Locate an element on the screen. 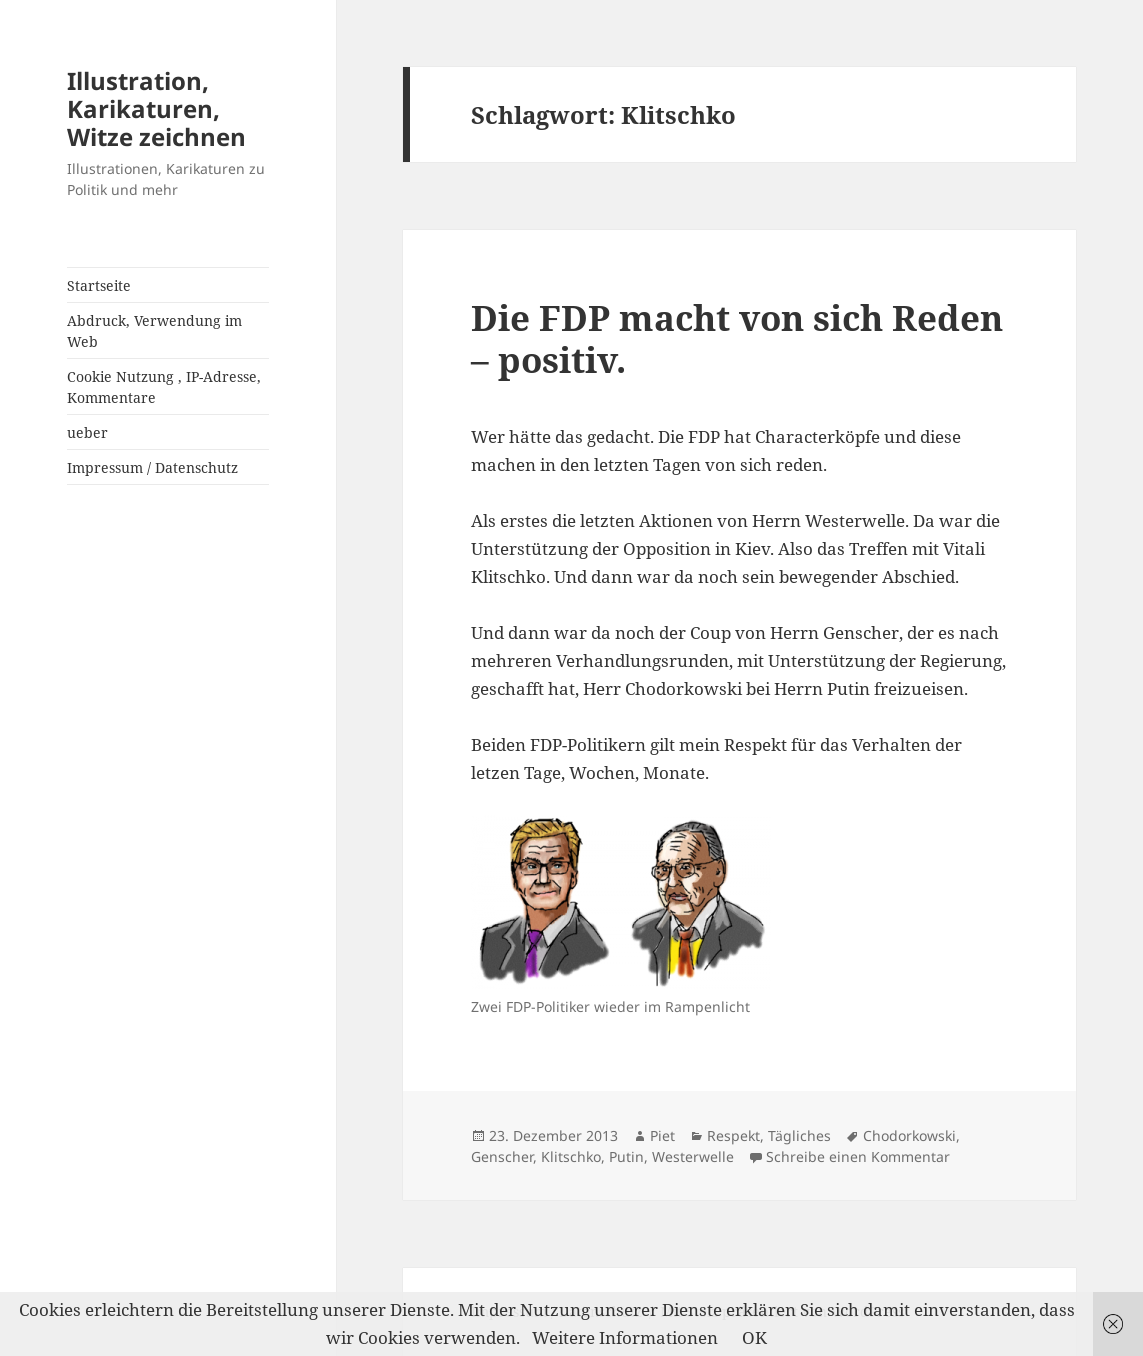  Startseite is located at coordinates (99, 285).